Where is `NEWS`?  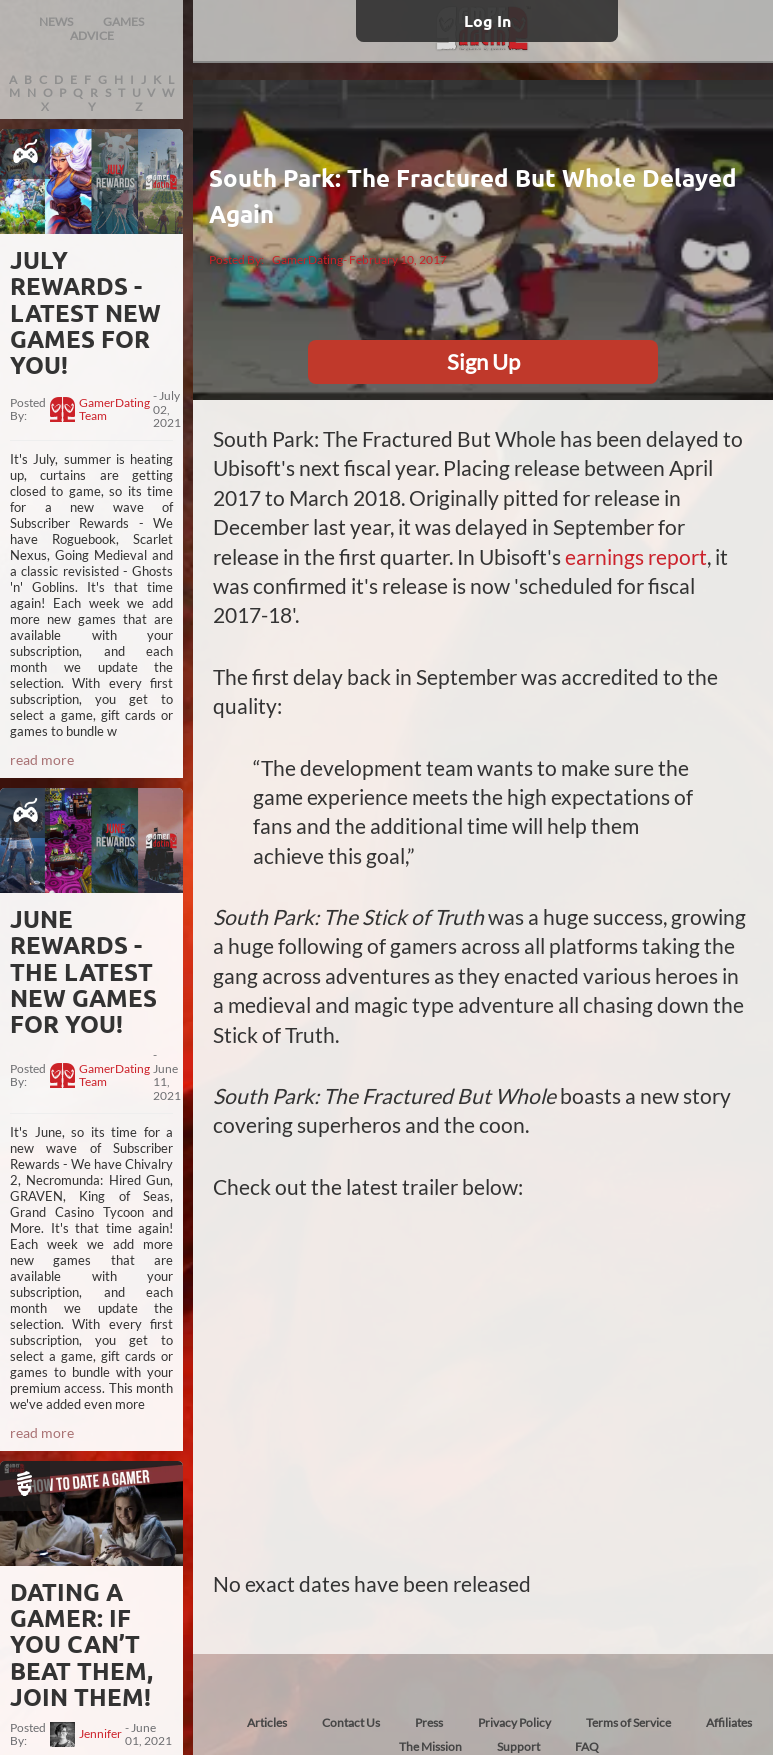
NEWS is located at coordinates (56, 21).